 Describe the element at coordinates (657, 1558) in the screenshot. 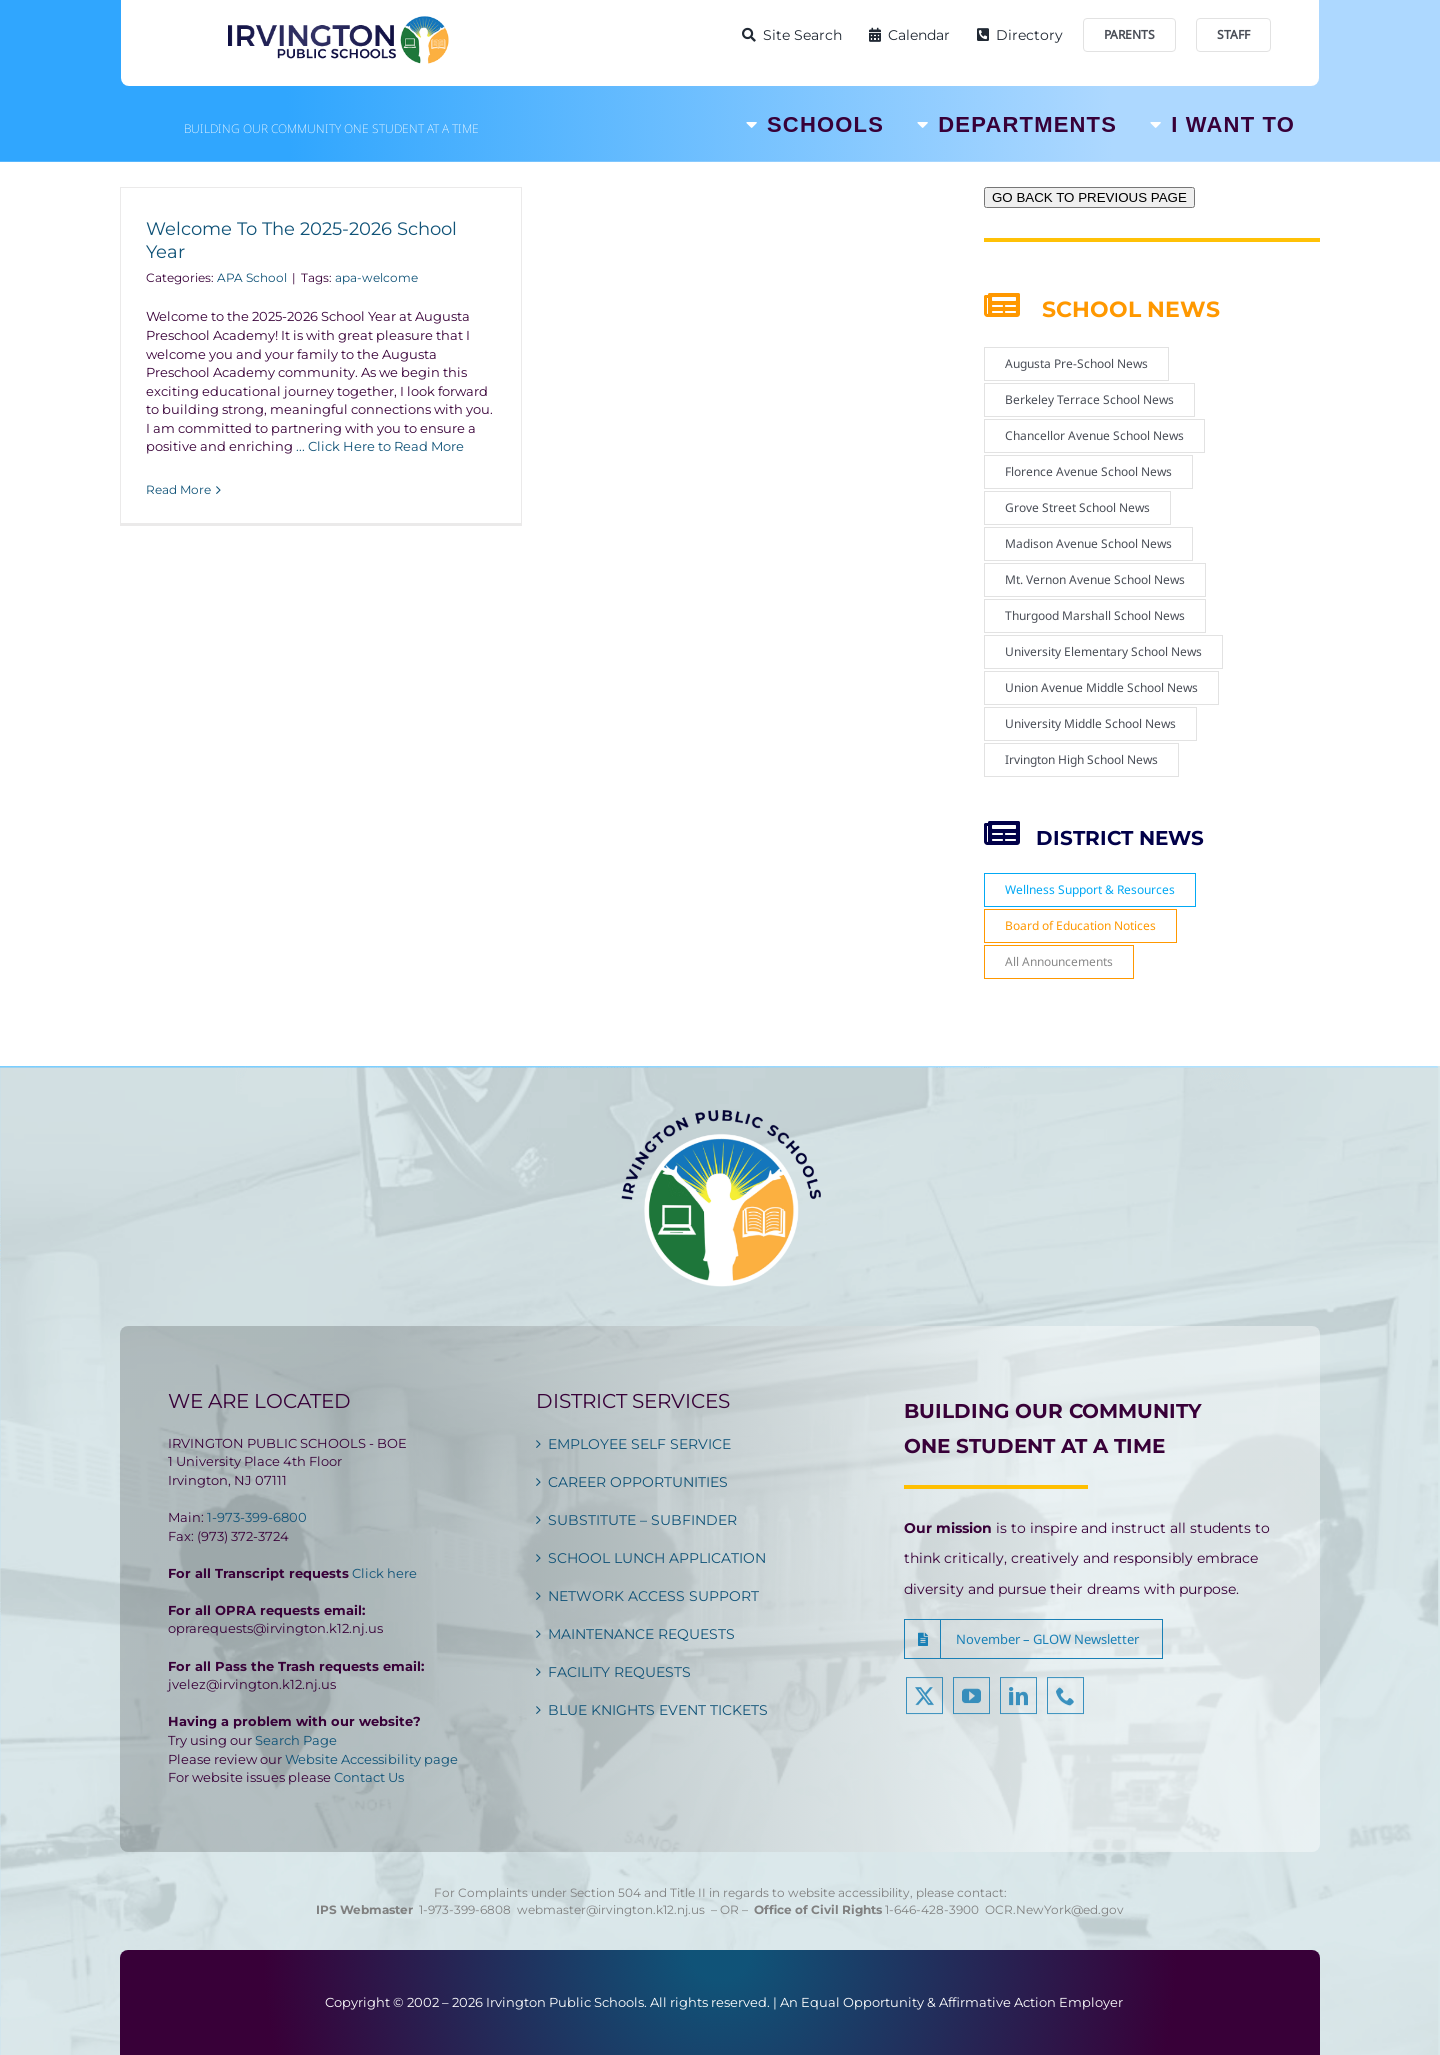

I see `SCHOOL LUNCH APPLICATION` at that location.